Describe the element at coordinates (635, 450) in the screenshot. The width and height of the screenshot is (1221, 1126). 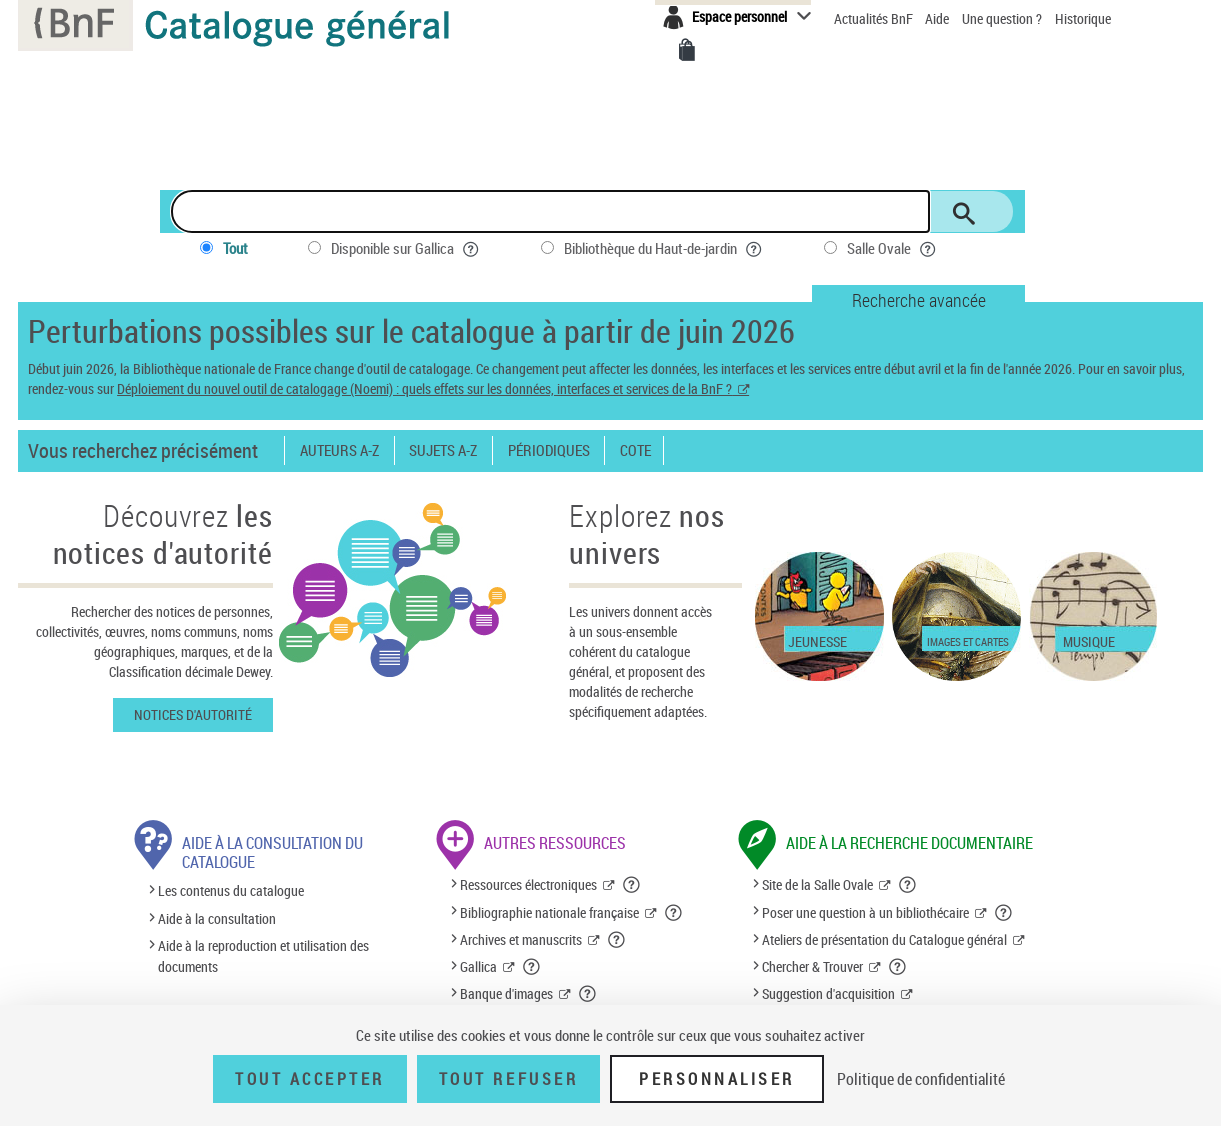
I see `Cote` at that location.